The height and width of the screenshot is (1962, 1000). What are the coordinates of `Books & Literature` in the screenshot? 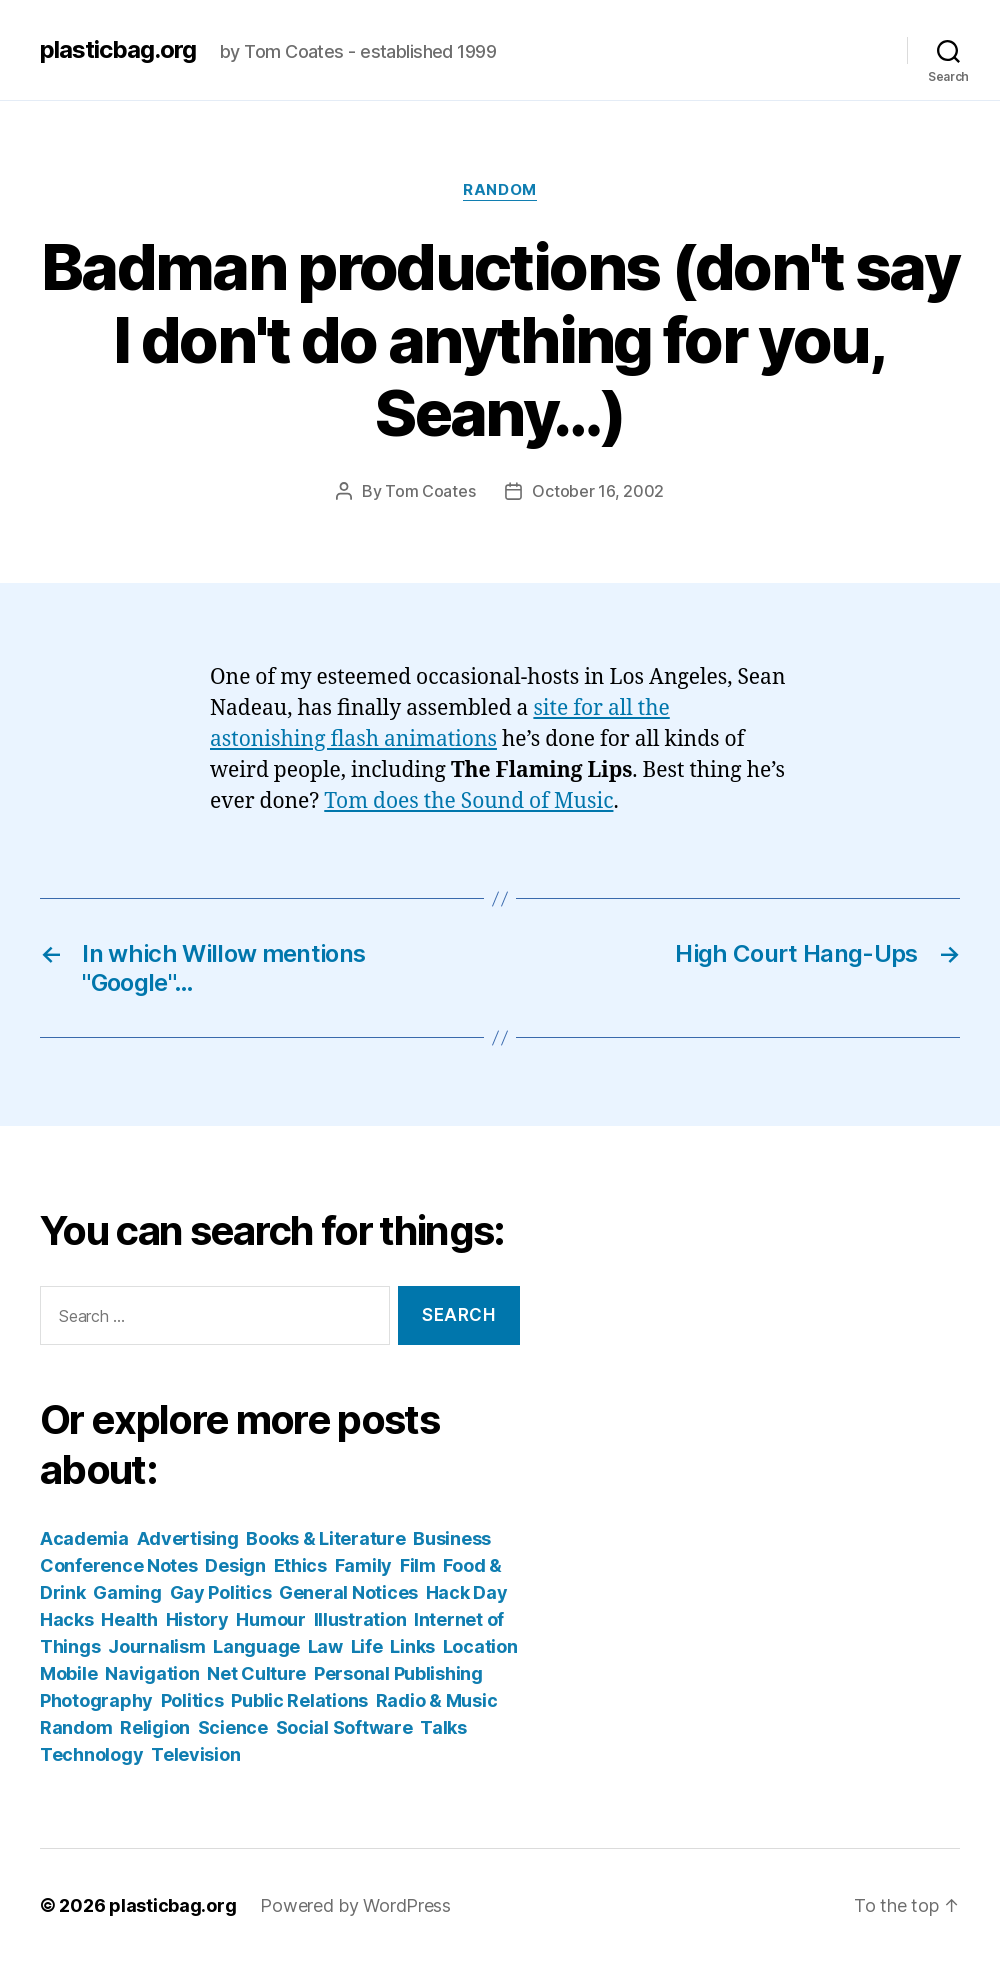 It's located at (325, 1538).